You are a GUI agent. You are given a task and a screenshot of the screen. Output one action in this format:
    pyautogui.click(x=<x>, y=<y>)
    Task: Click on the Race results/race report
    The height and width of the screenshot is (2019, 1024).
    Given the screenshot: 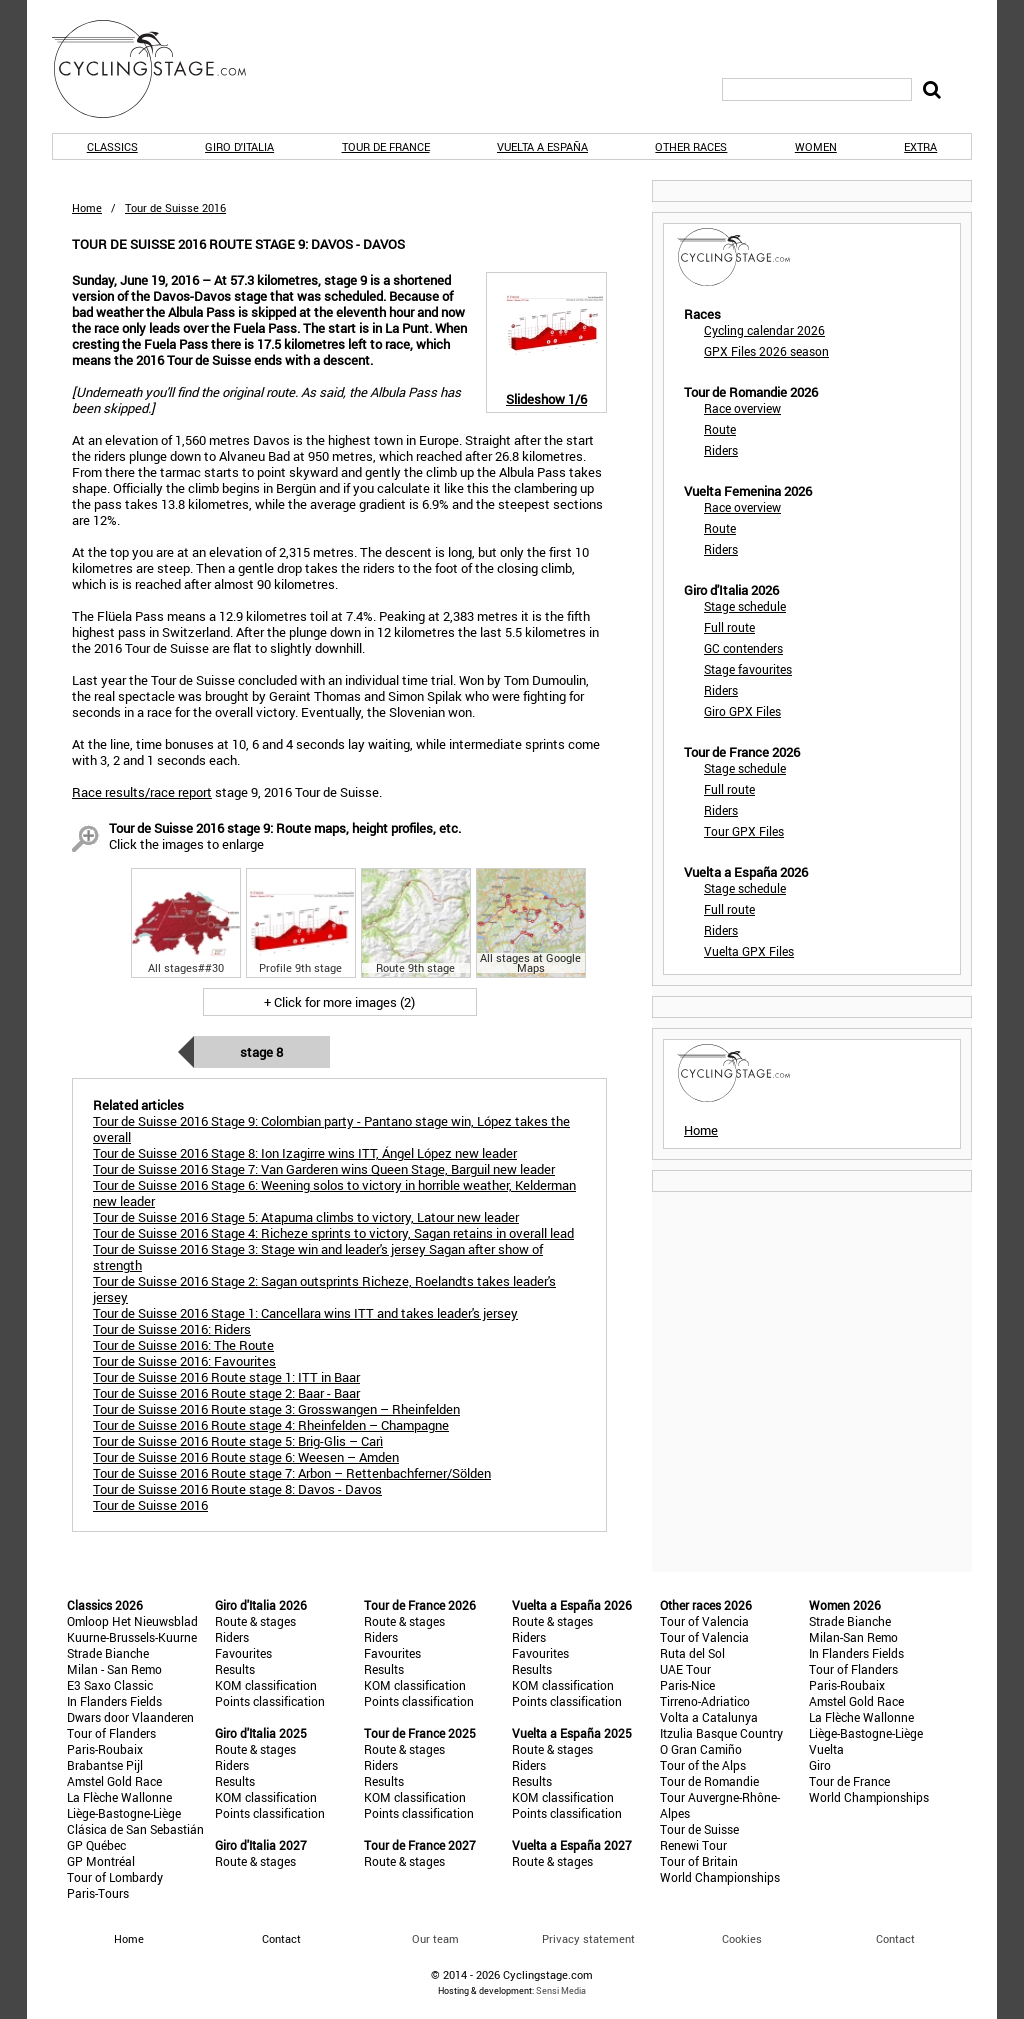 What is the action you would take?
    pyautogui.click(x=142, y=792)
    